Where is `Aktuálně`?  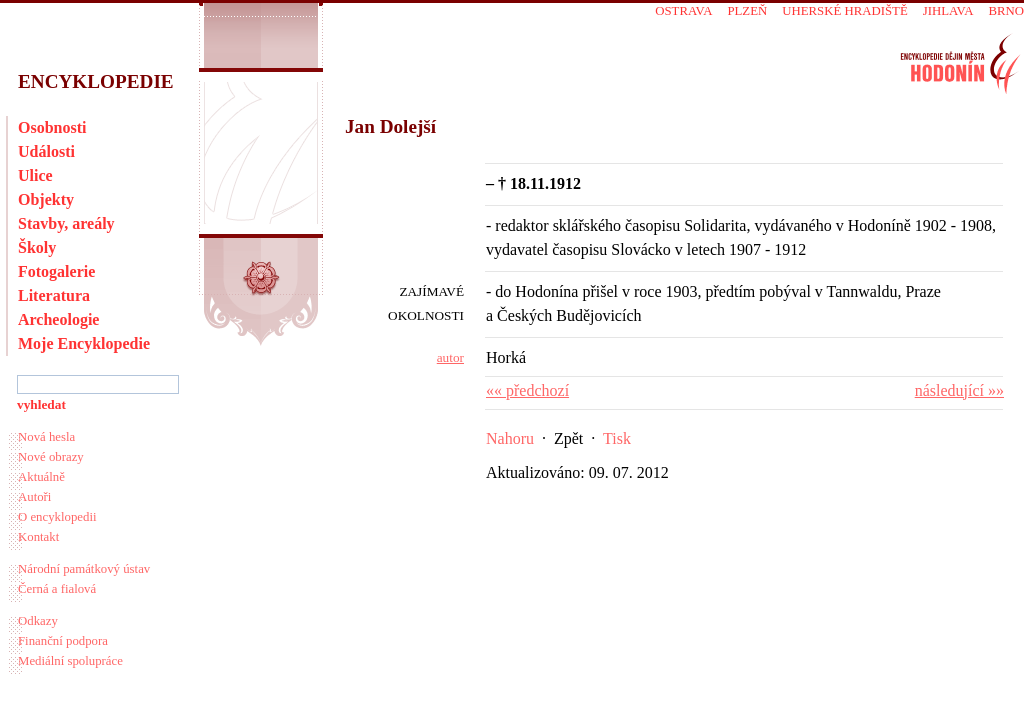
Aktuálně is located at coordinates (41, 477).